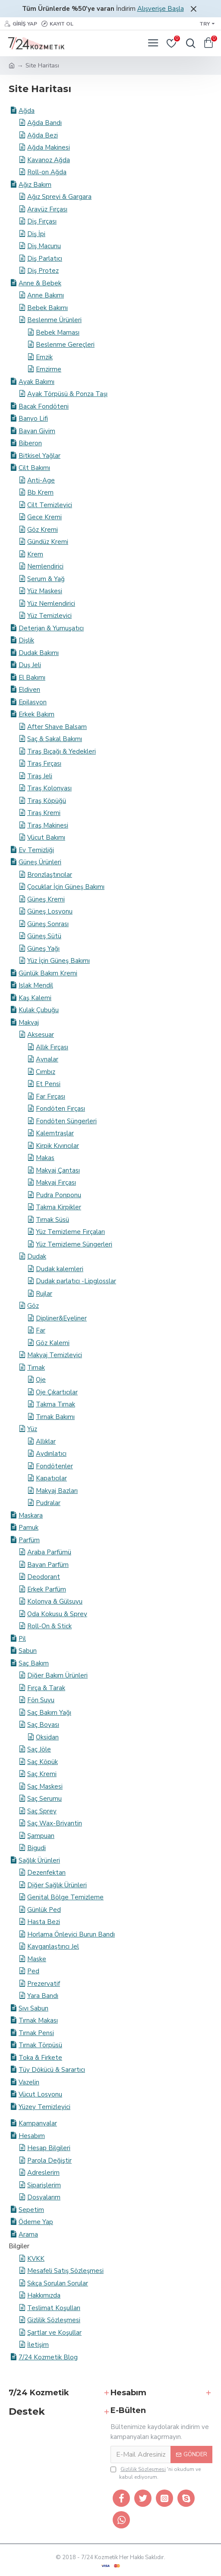 The width and height of the screenshot is (221, 2576). What do you see at coordinates (76, 1281) in the screenshot?
I see `Dudak parlatıcı -Lipglosslar` at bounding box center [76, 1281].